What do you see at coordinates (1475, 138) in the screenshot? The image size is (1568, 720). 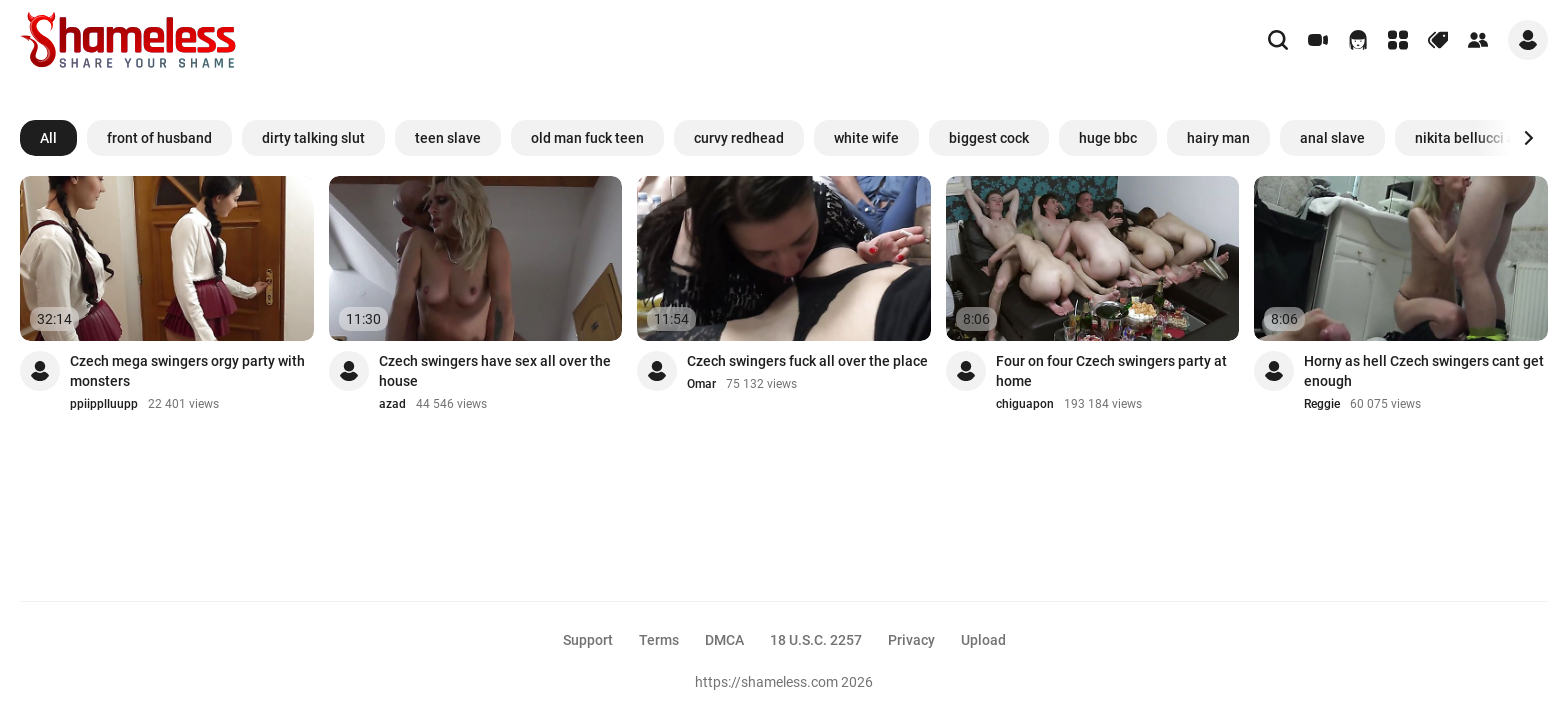 I see `nikita bellucci anal` at bounding box center [1475, 138].